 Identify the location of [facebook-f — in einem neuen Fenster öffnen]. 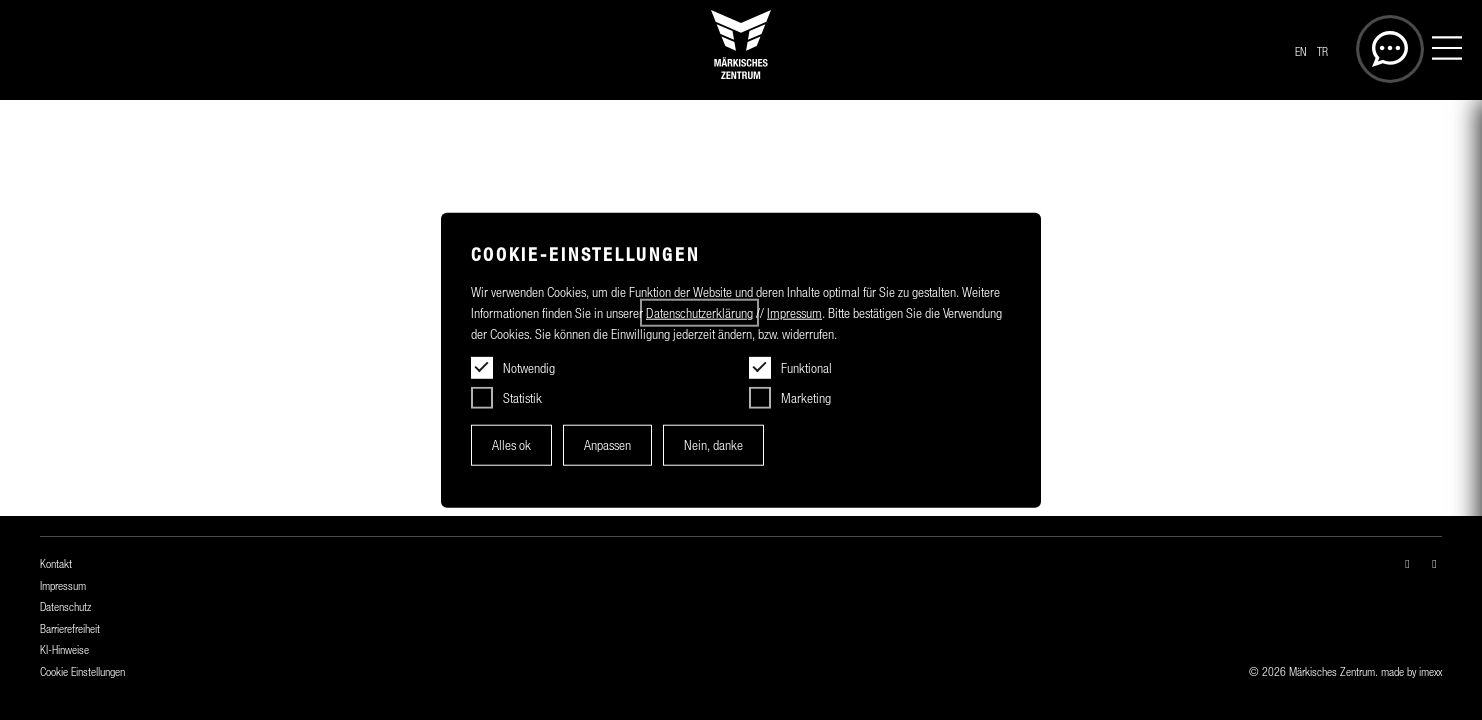
(1434, 564).